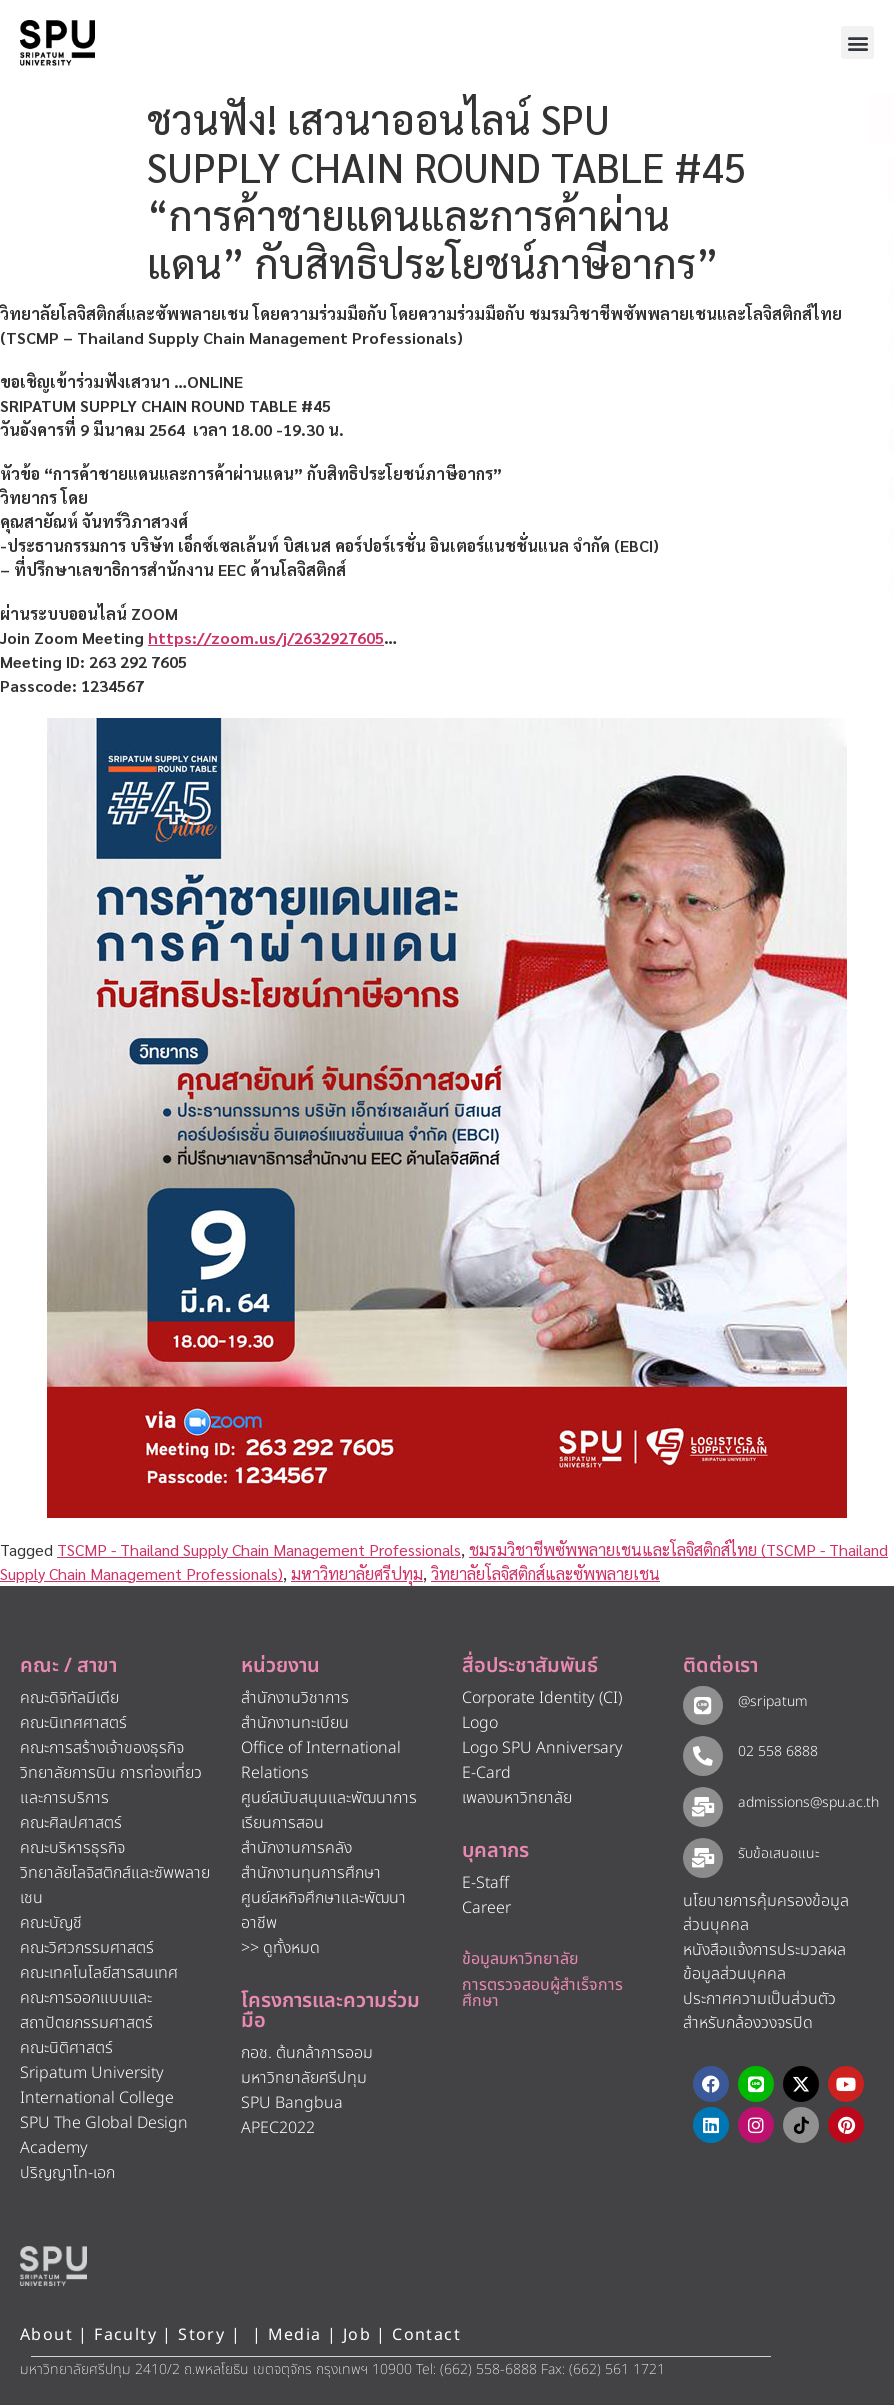 The width and height of the screenshot is (894, 2405). What do you see at coordinates (71, 1823) in the screenshot?
I see `คณะศิลปศาสตร์` at bounding box center [71, 1823].